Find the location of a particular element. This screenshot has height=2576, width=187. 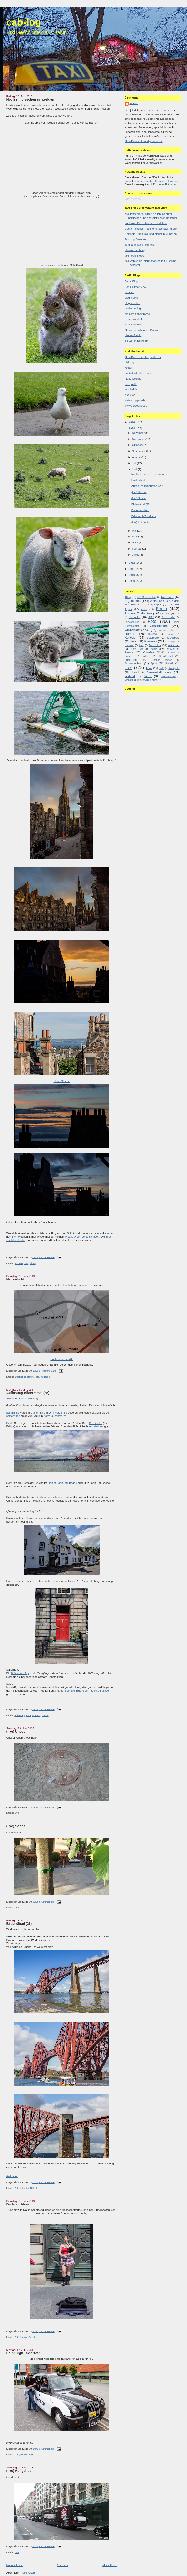

November is located at coordinates (138, 439).